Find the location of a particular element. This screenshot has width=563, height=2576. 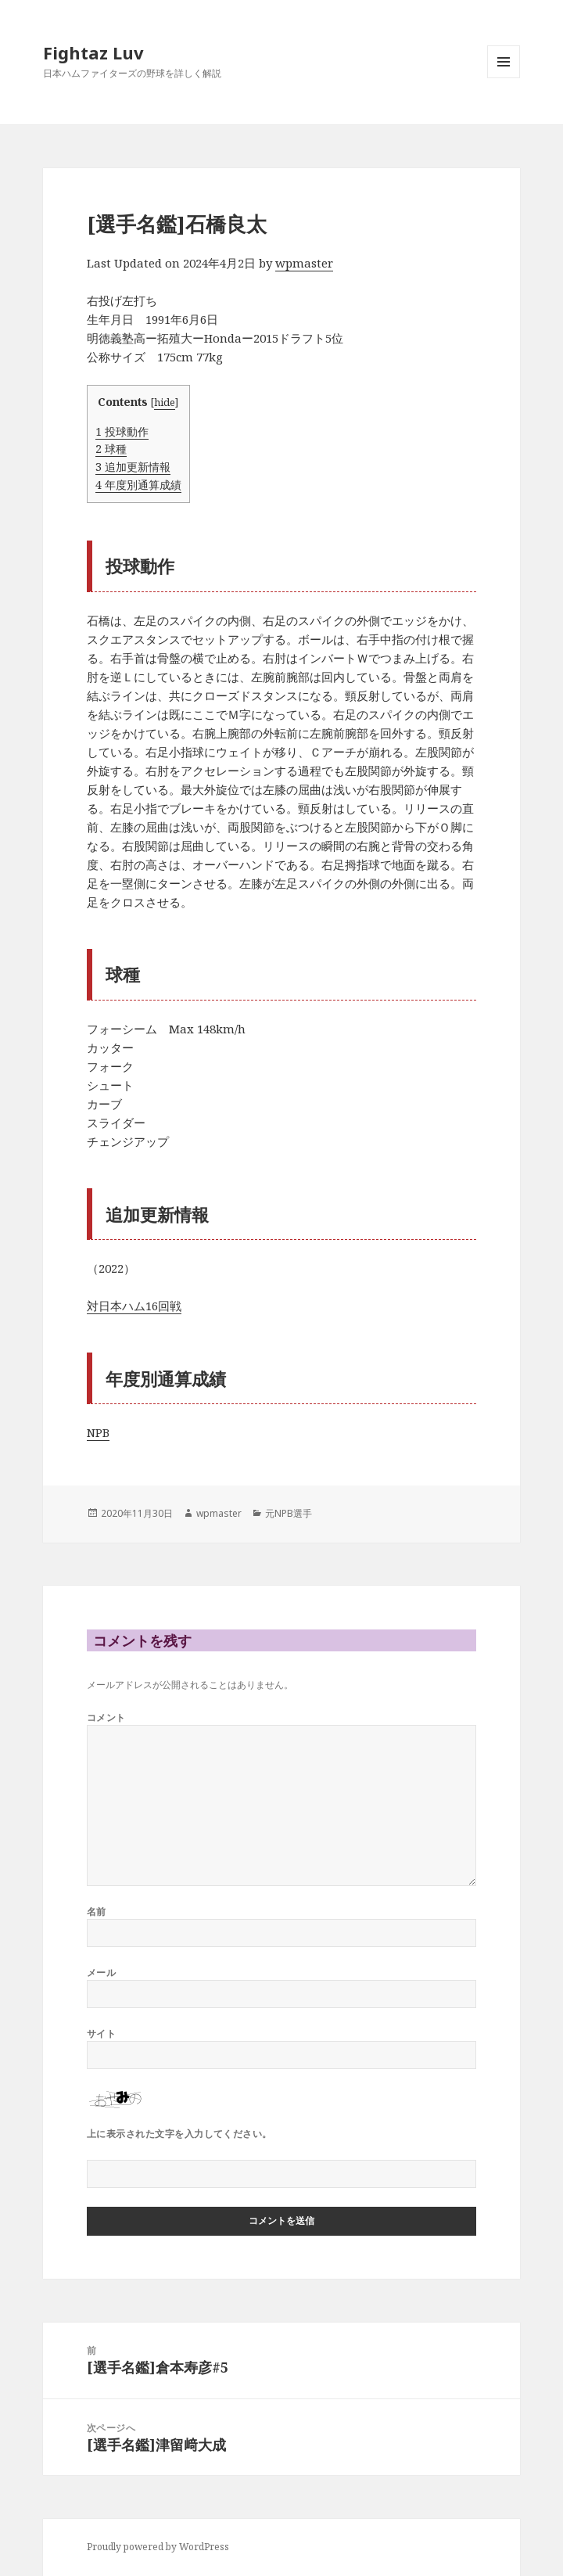

コメント is located at coordinates (106, 1717).